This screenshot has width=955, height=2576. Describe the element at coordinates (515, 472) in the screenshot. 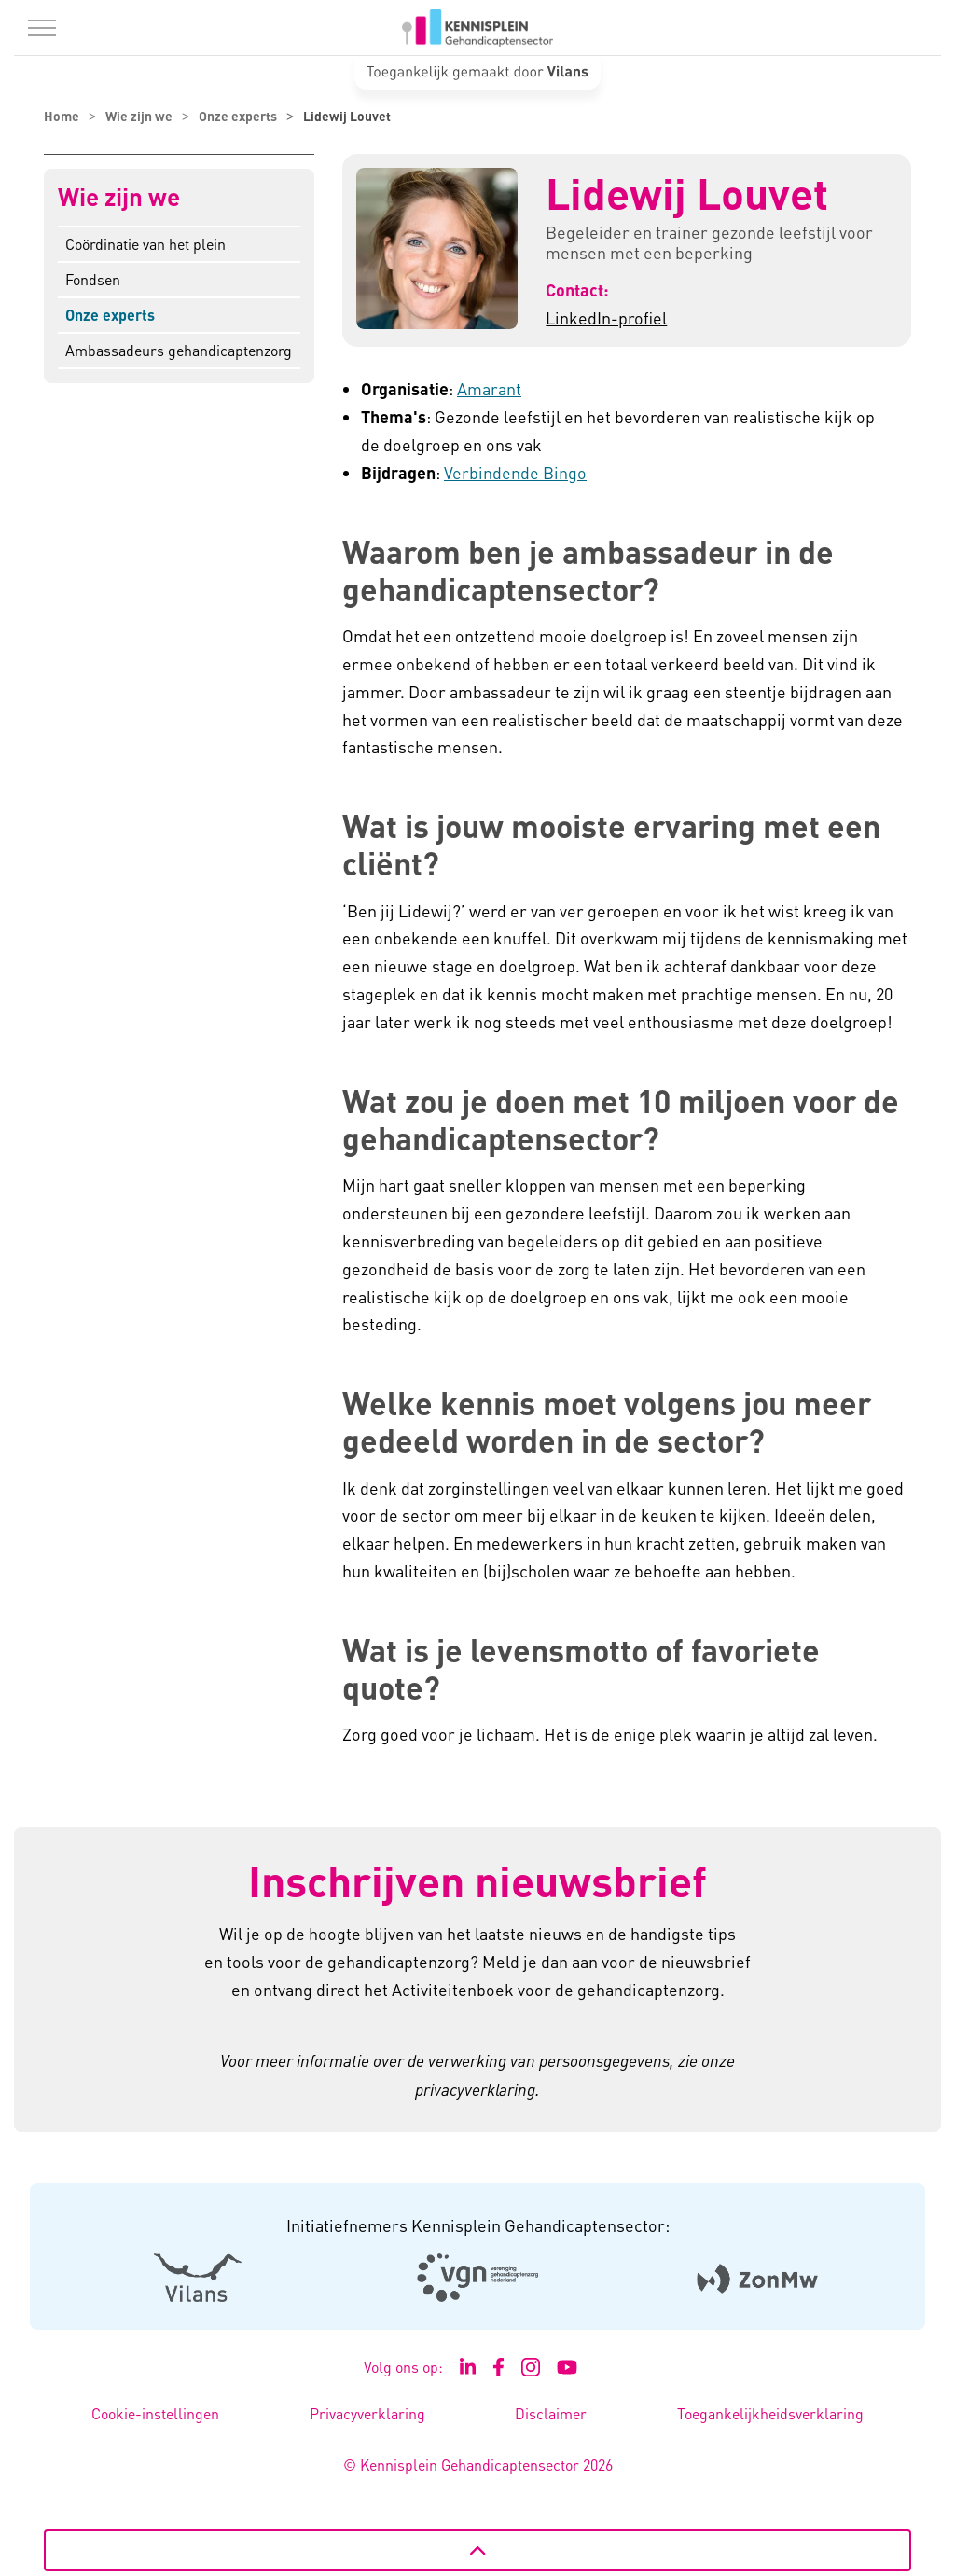

I see `Verbindende Bingo` at that location.